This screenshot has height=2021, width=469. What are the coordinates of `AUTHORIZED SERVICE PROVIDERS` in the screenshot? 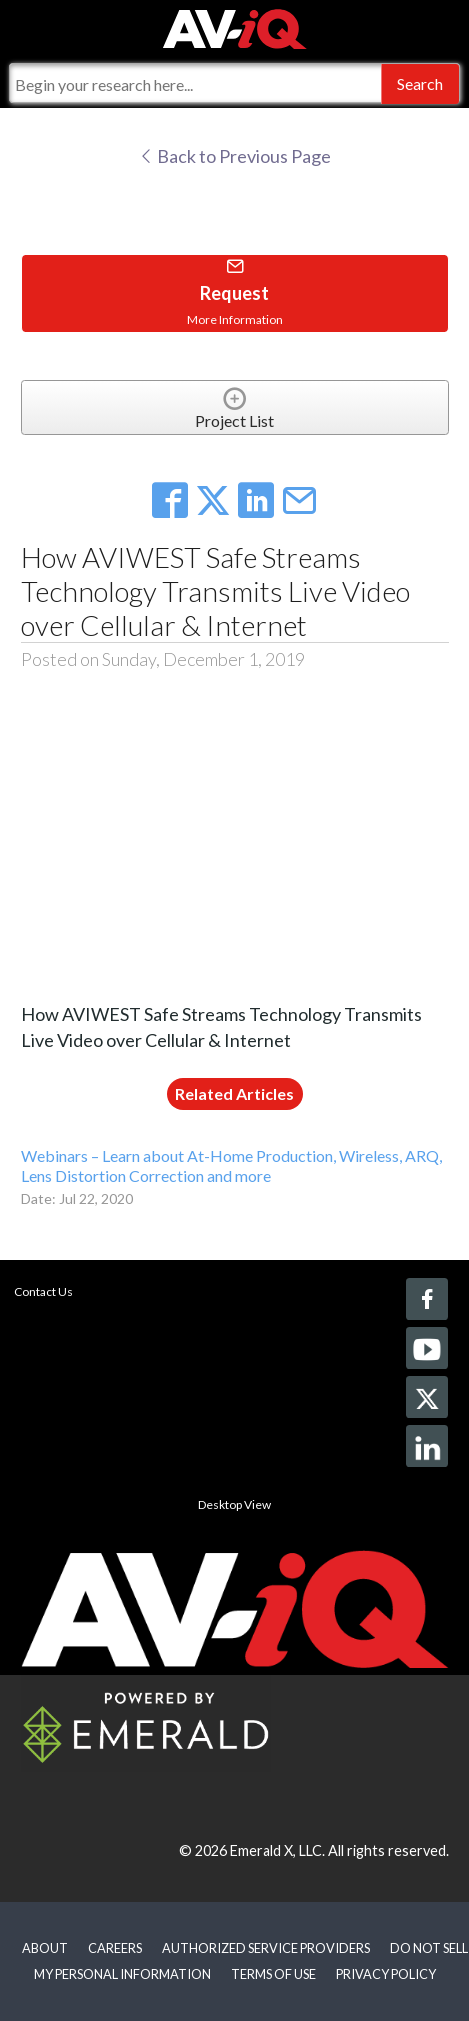 It's located at (266, 1948).